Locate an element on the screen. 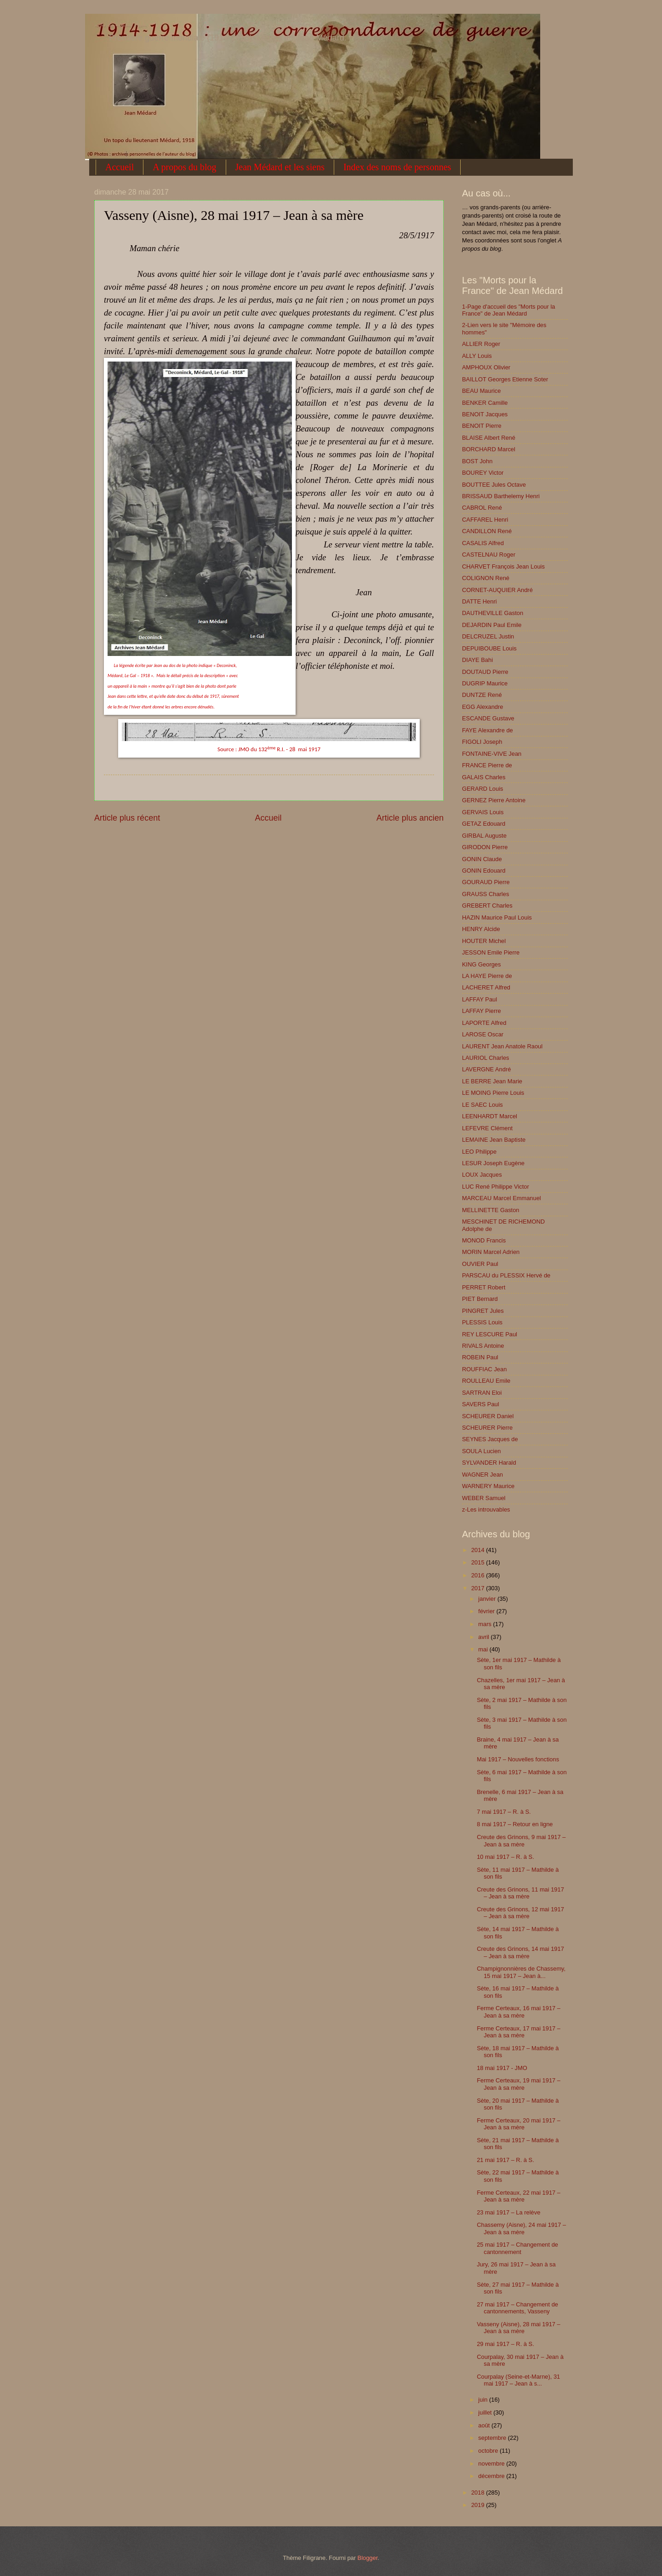 This screenshot has width=662, height=2576. 8 mai 1917 – Retour en ligne is located at coordinates (515, 1824).